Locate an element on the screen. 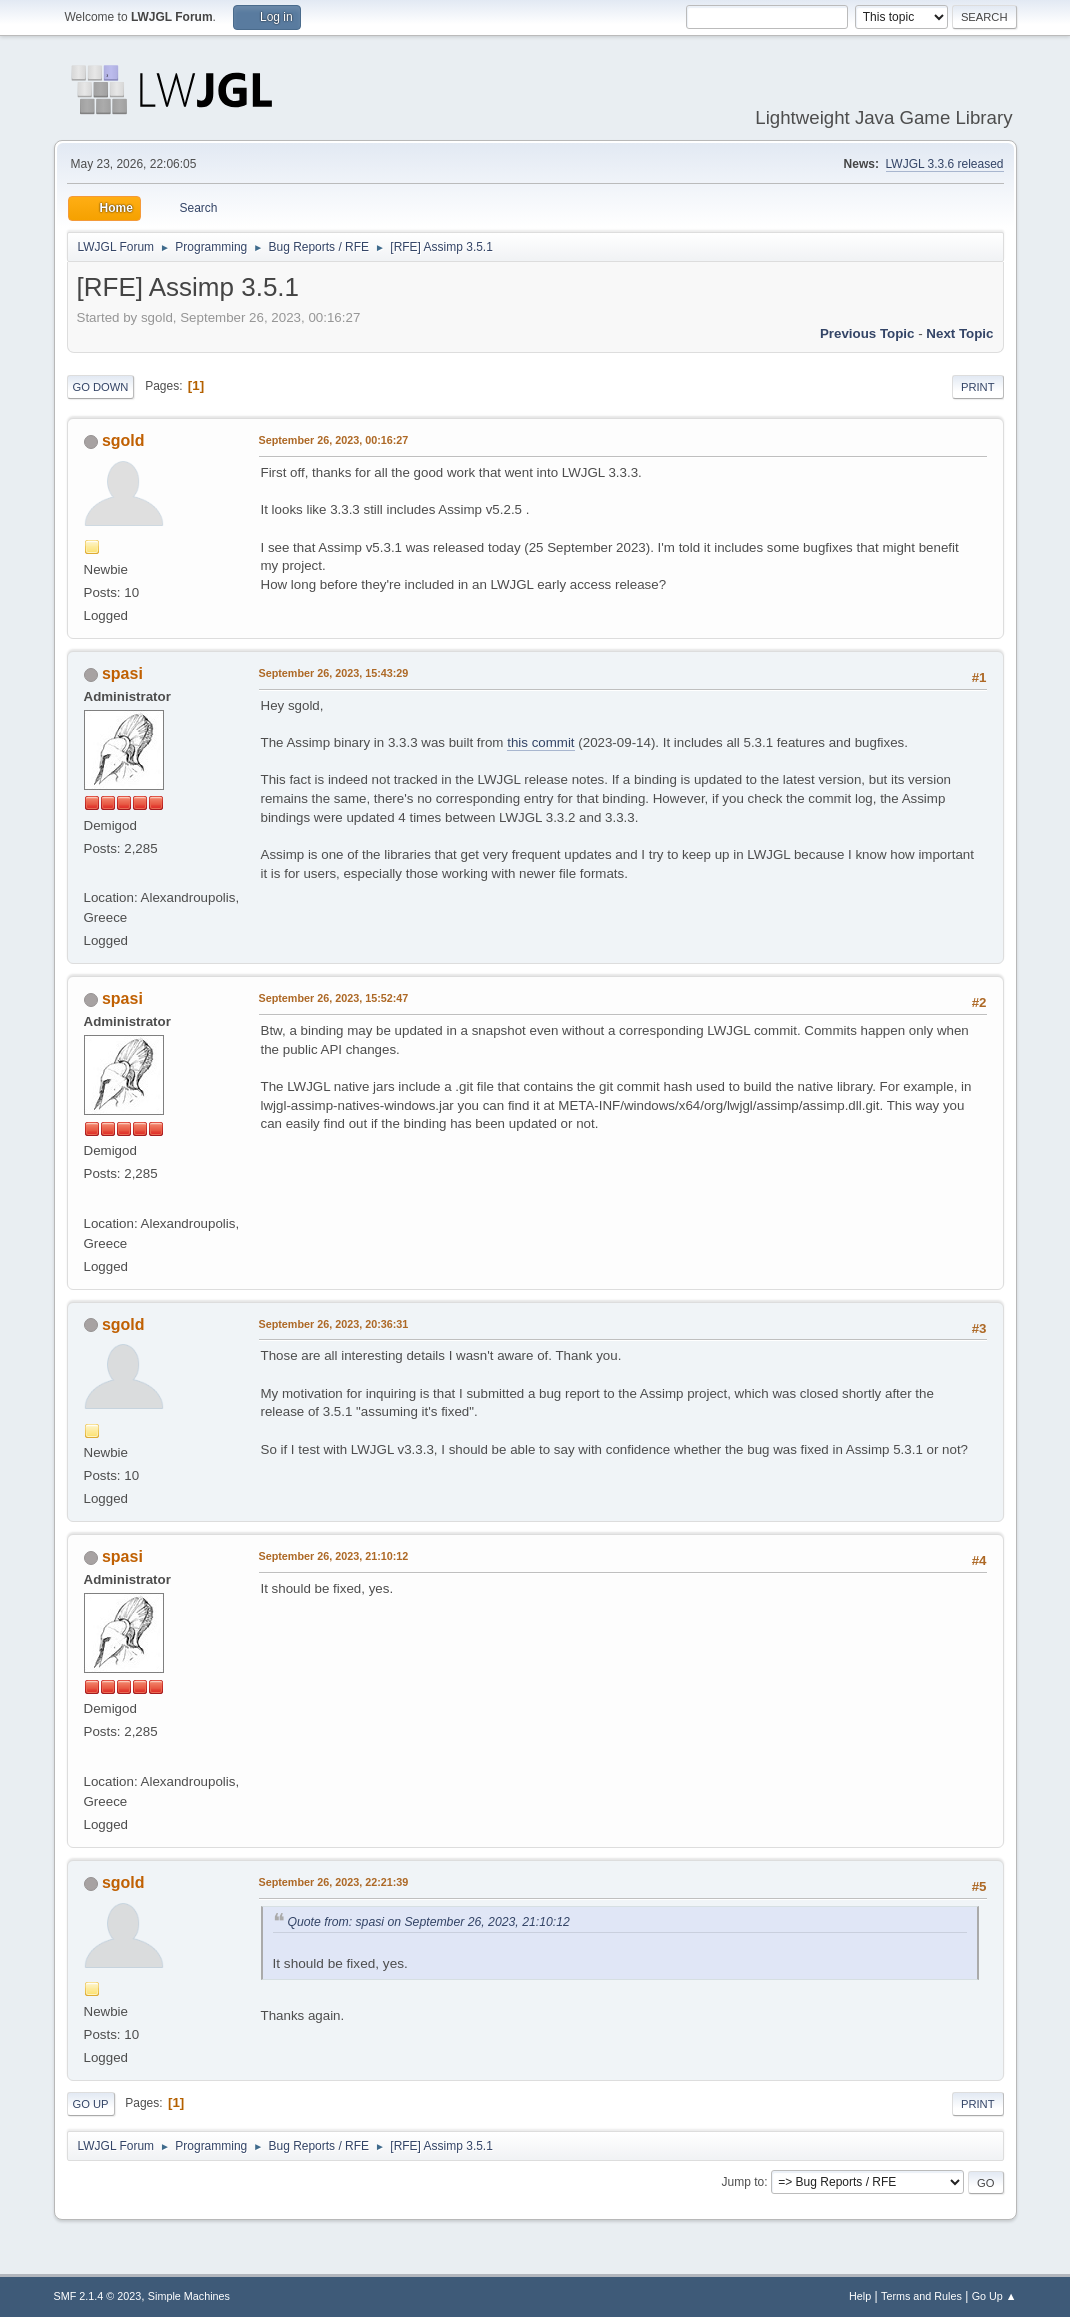 The width and height of the screenshot is (1070, 2317). Terms and Rules is located at coordinates (921, 2296).